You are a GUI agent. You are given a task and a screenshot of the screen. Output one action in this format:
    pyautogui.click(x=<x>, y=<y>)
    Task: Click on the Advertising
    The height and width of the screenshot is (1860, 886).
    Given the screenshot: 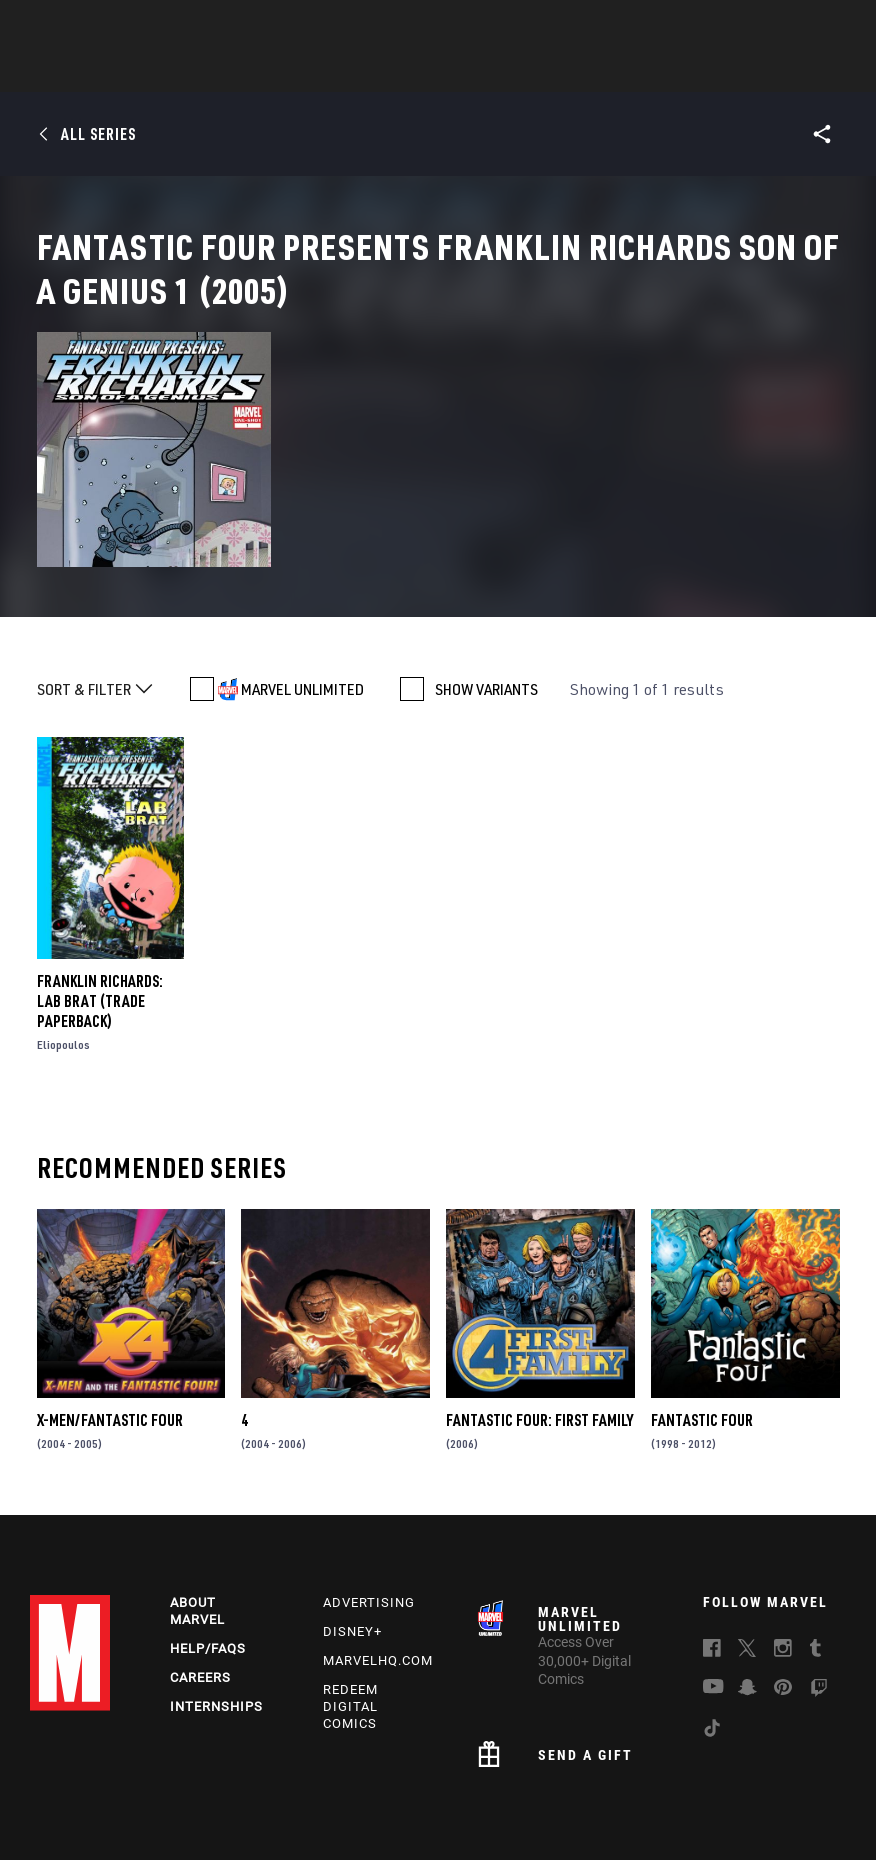 What is the action you would take?
    pyautogui.click(x=369, y=1502)
    